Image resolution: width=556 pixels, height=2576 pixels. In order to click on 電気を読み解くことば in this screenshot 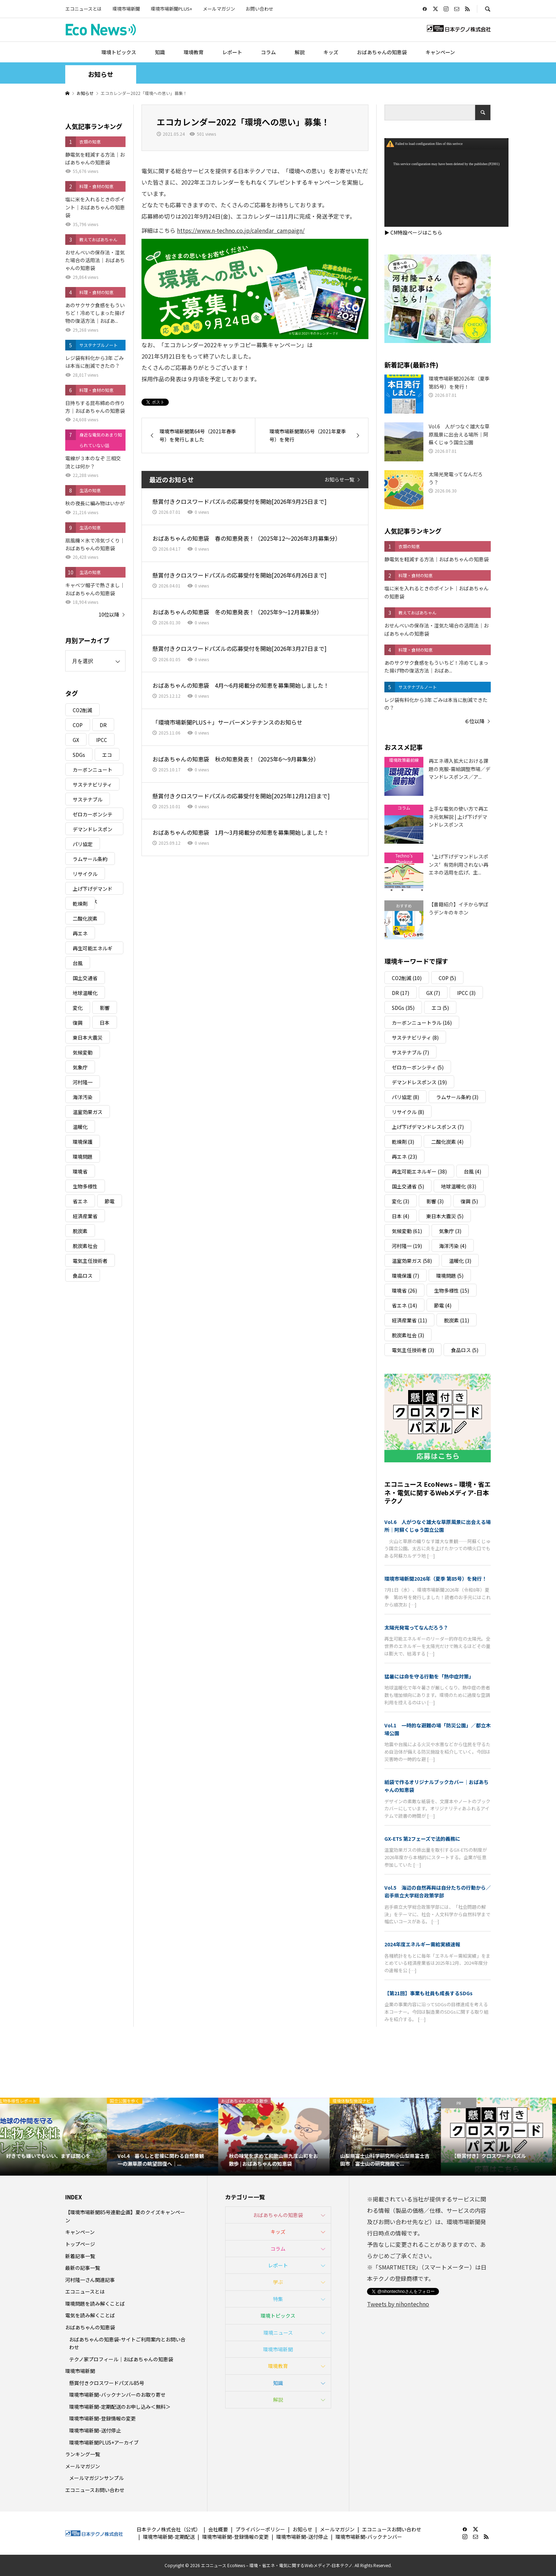, I will do `click(90, 2315)`.